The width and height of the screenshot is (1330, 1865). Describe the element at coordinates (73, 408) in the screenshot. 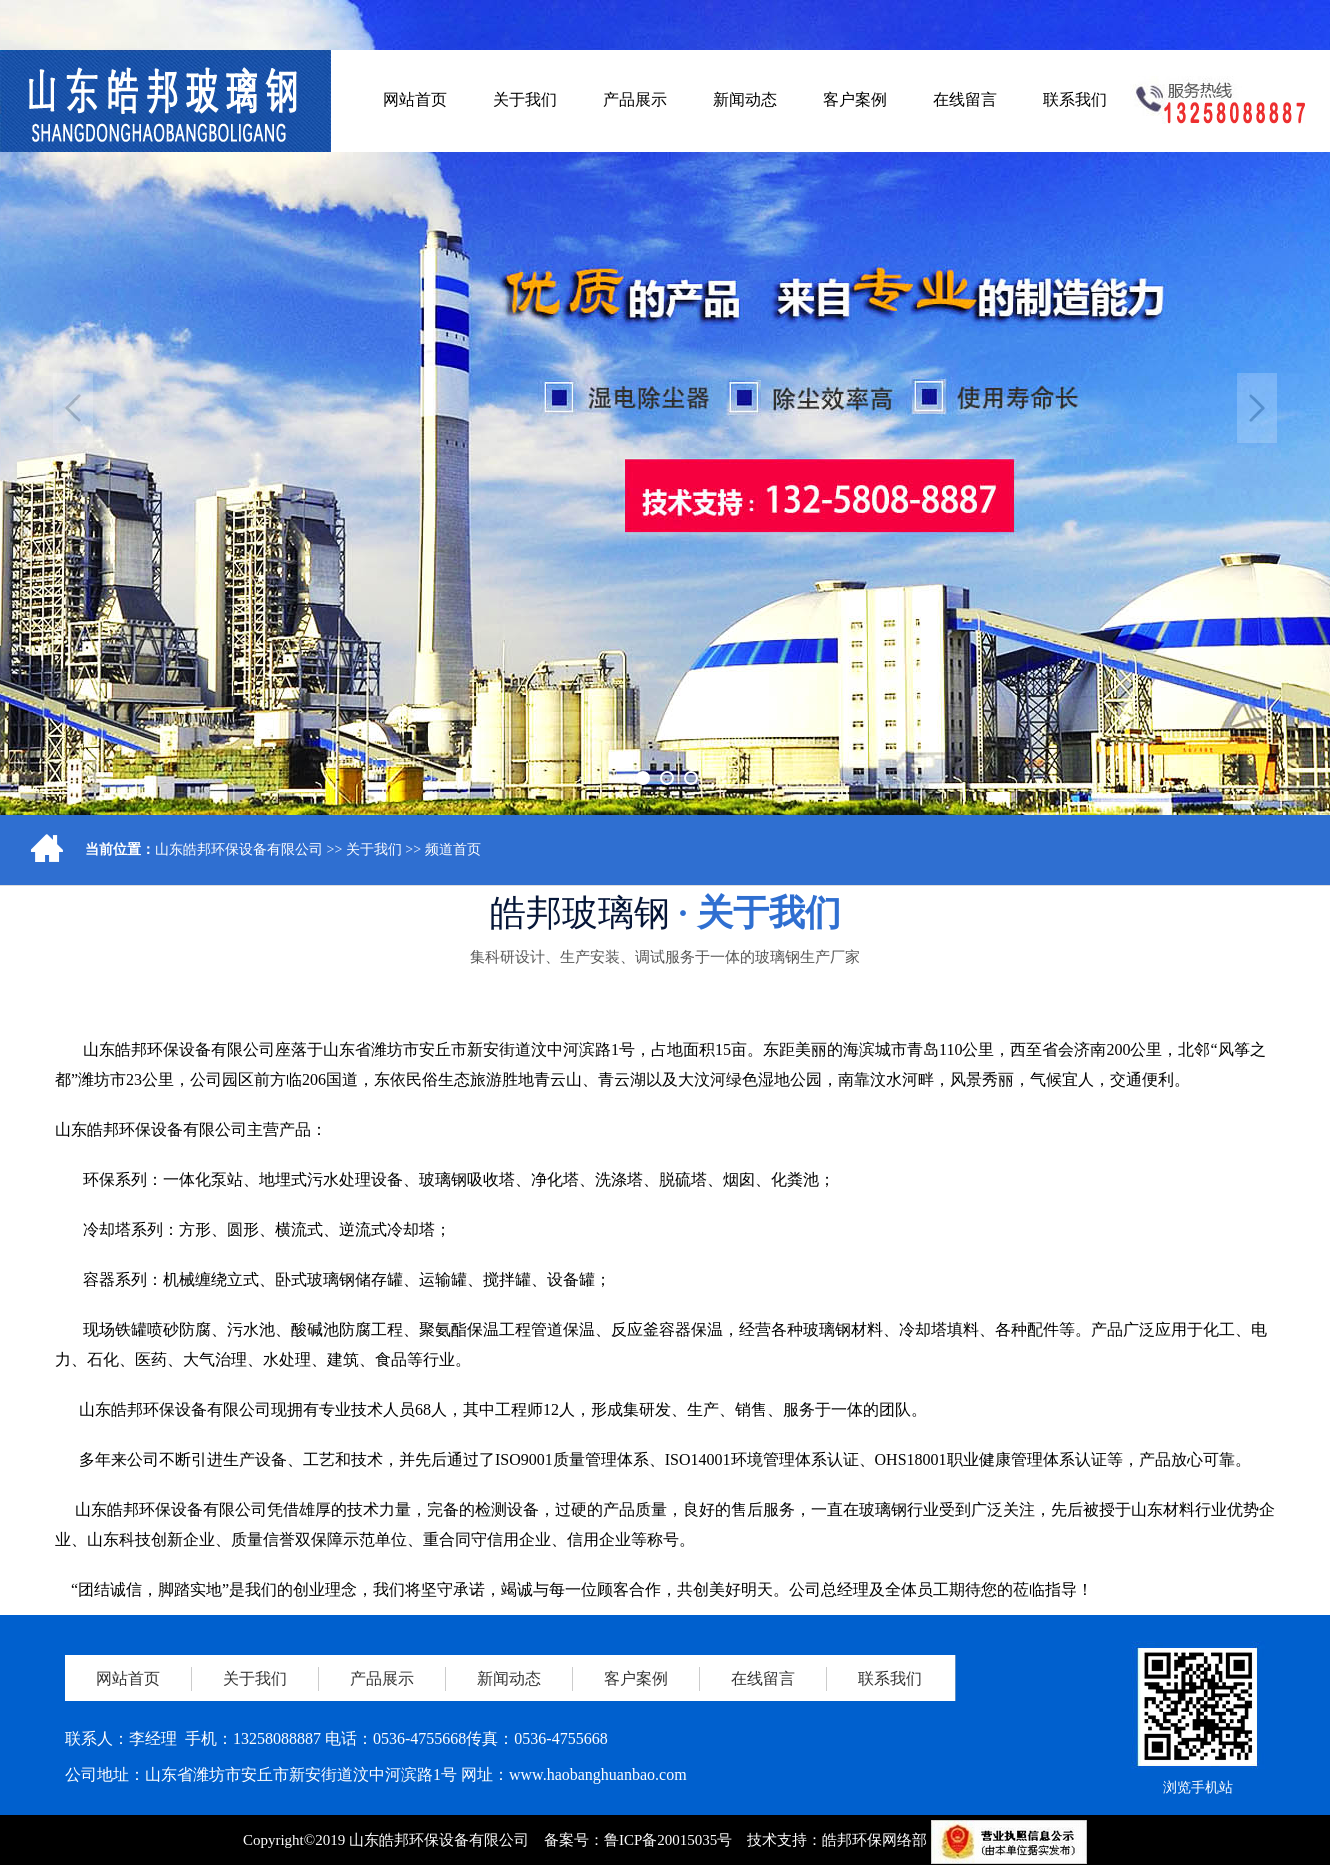

I see `Previous` at that location.